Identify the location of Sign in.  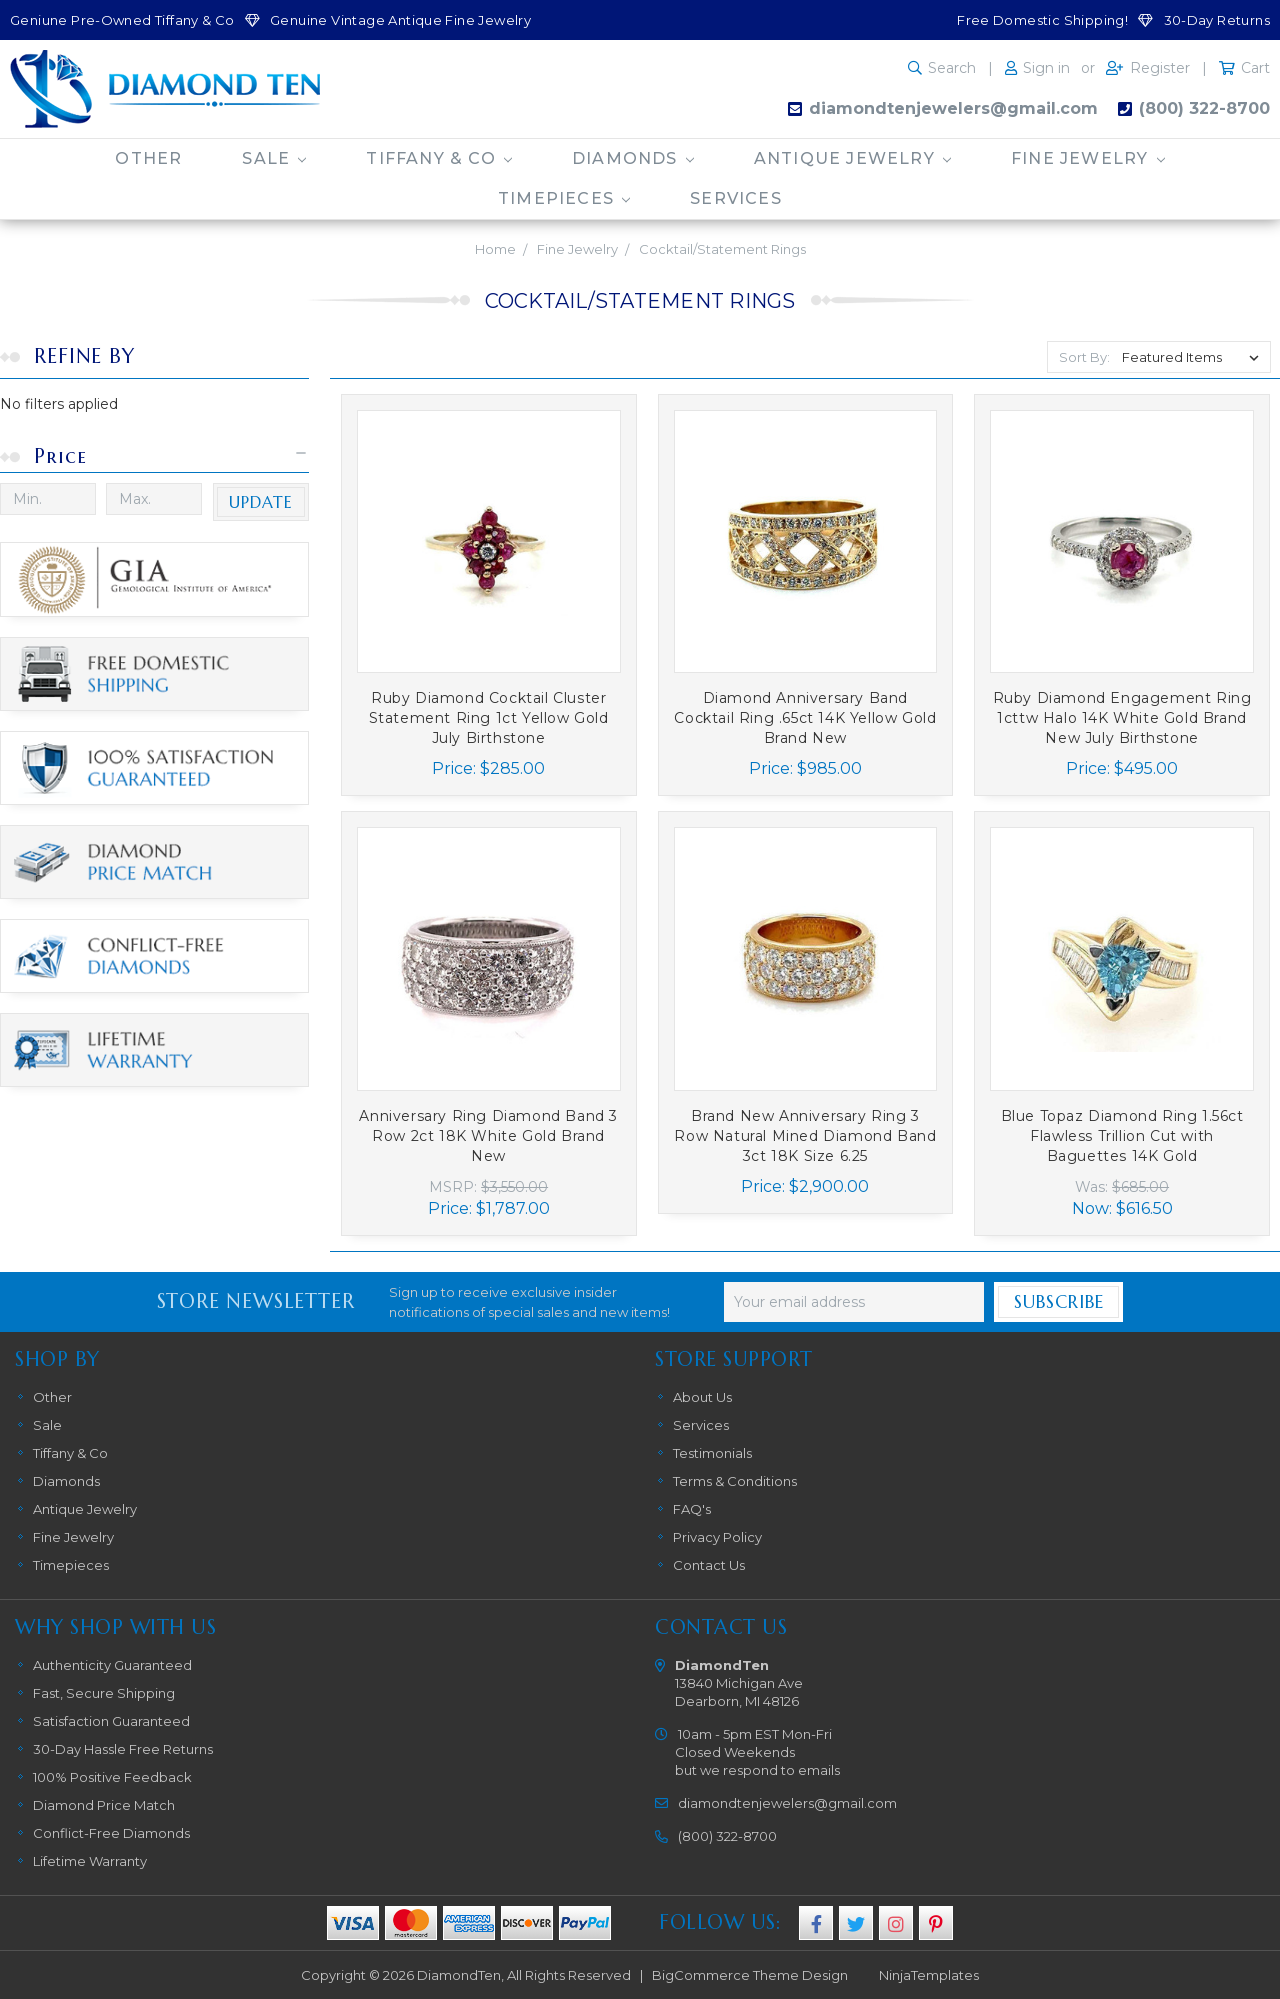
(1046, 68).